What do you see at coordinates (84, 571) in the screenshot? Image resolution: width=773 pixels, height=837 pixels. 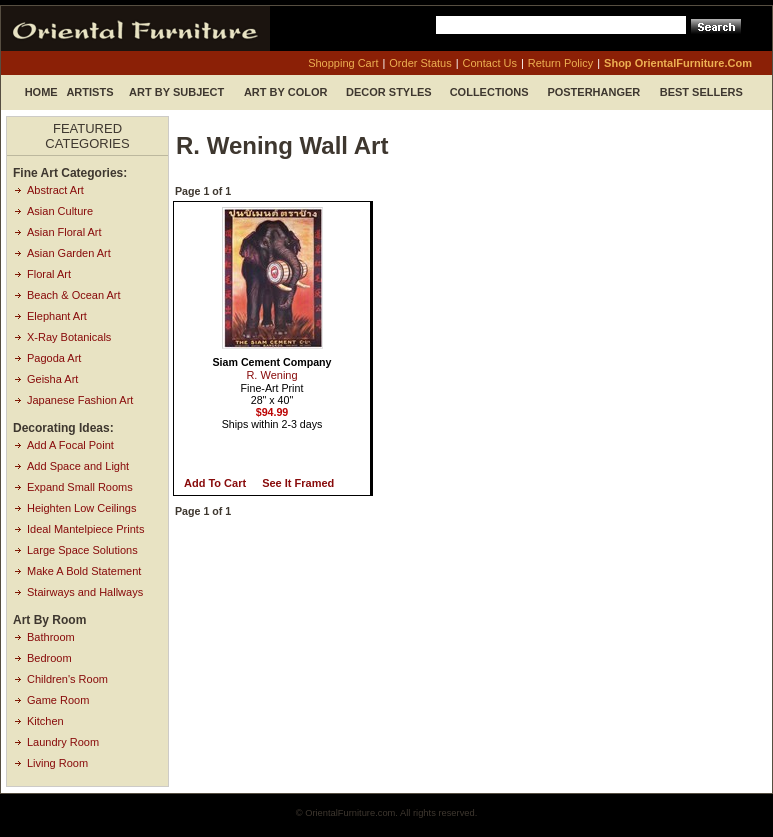 I see `Make A Bold Statement` at bounding box center [84, 571].